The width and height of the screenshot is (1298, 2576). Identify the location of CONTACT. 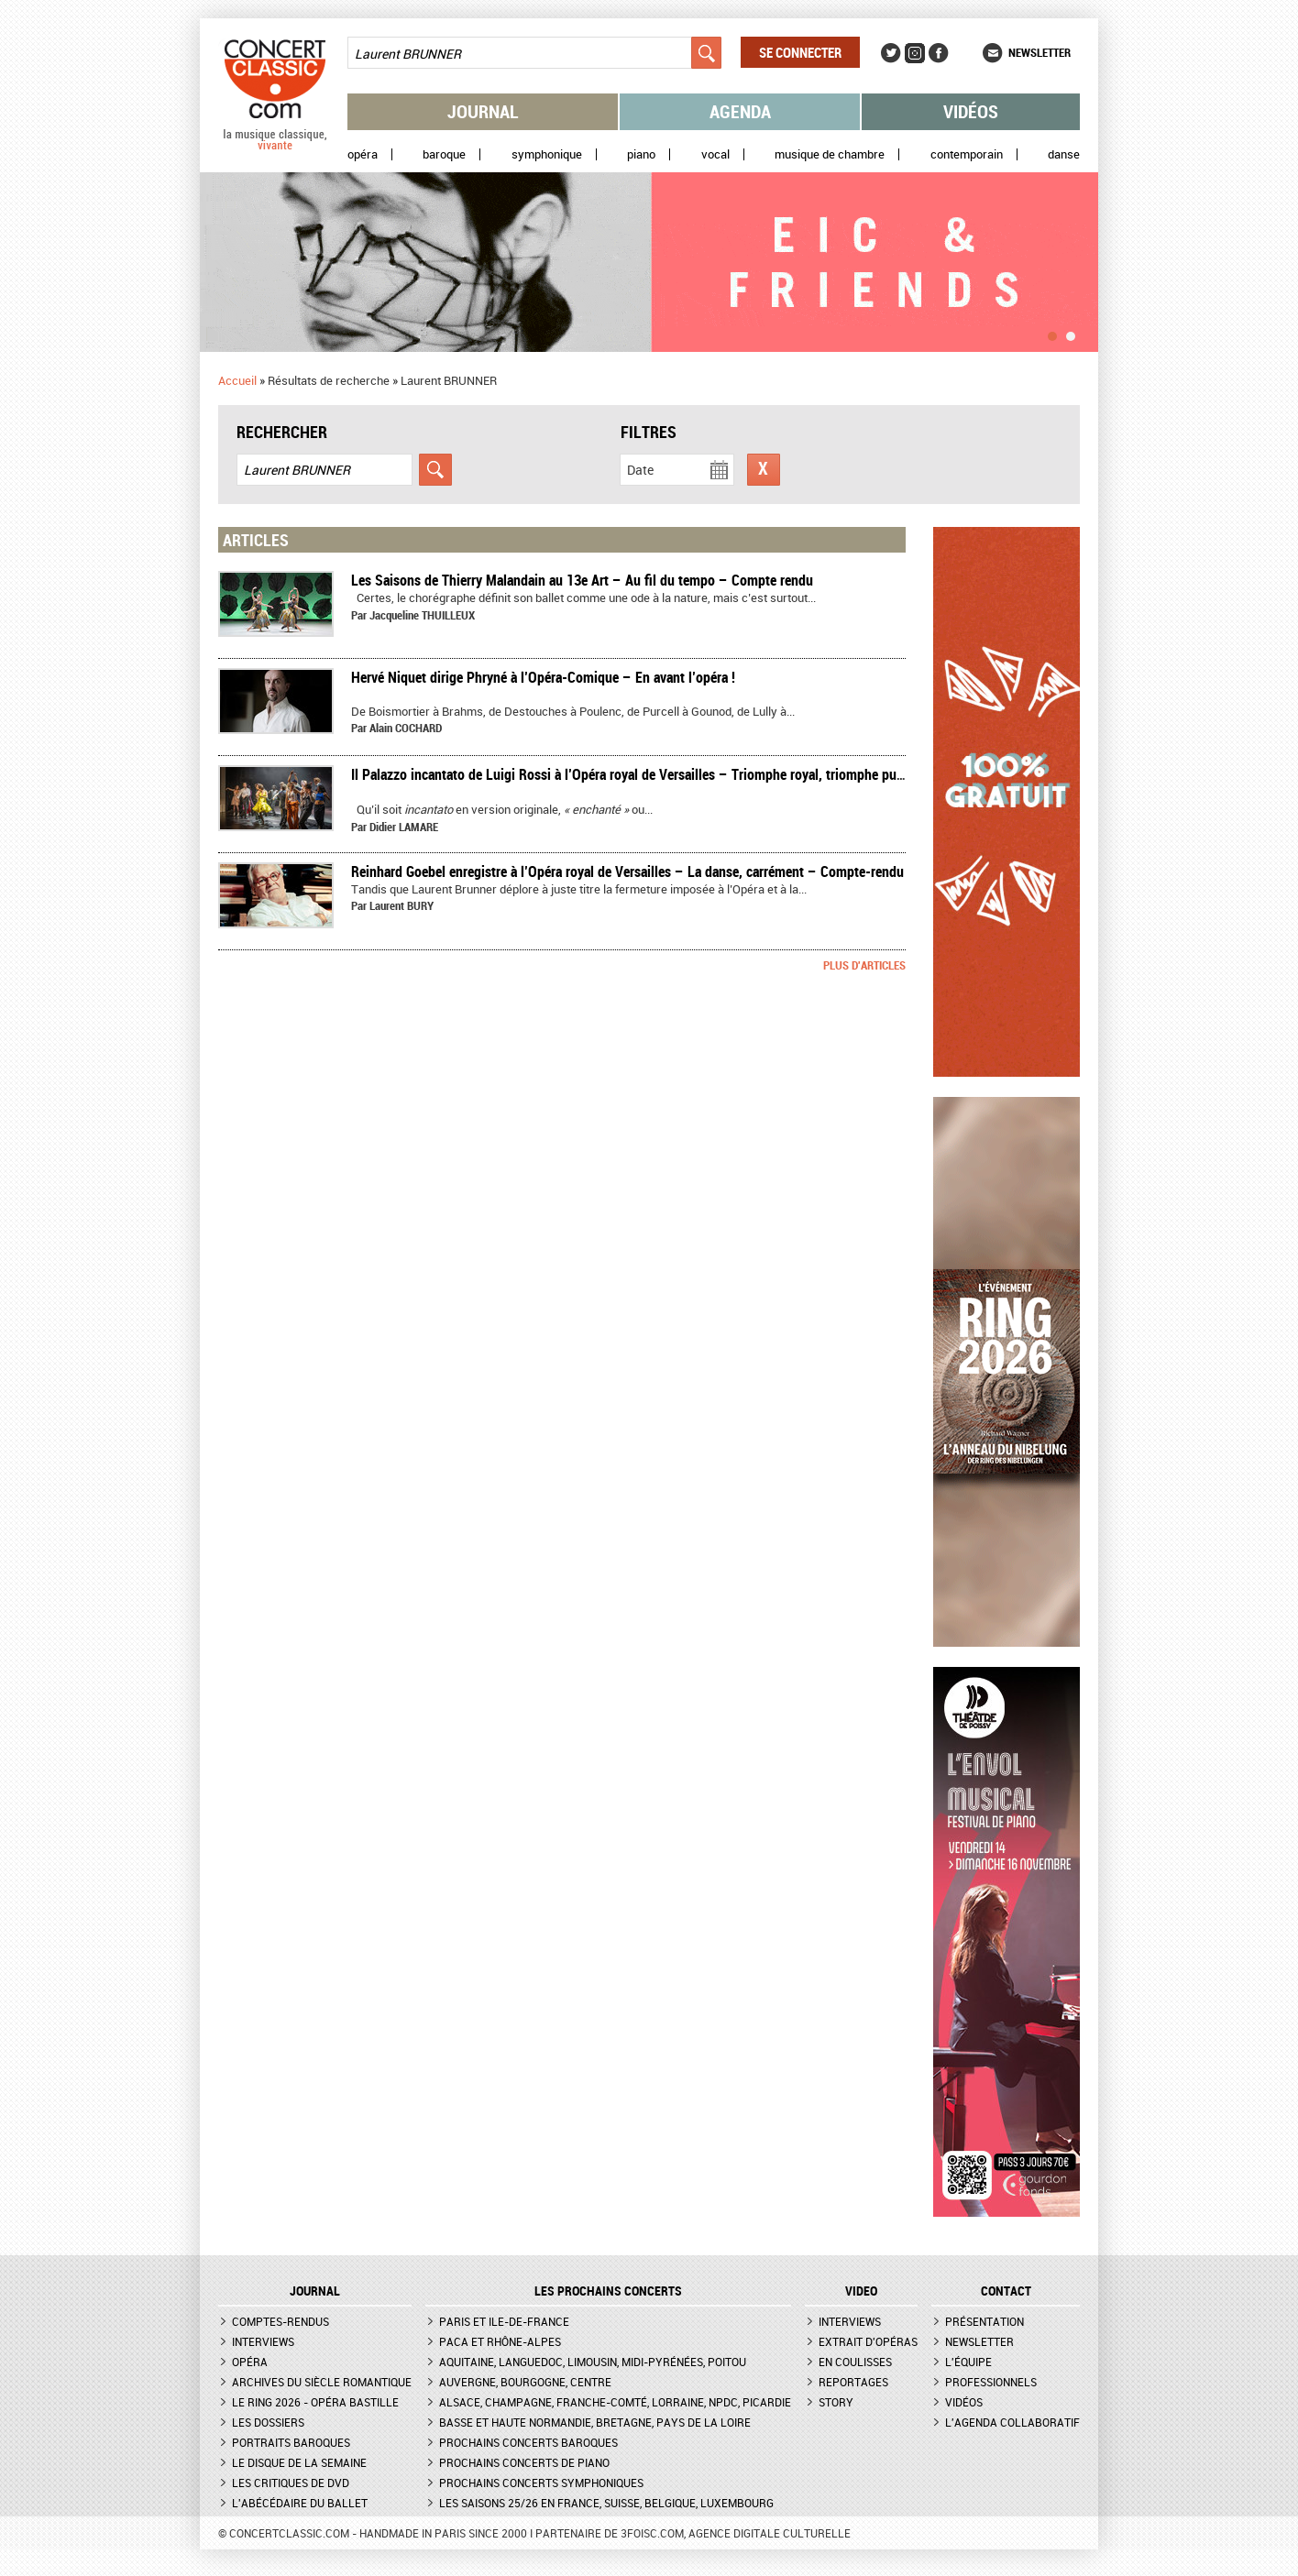
(1006, 2291).